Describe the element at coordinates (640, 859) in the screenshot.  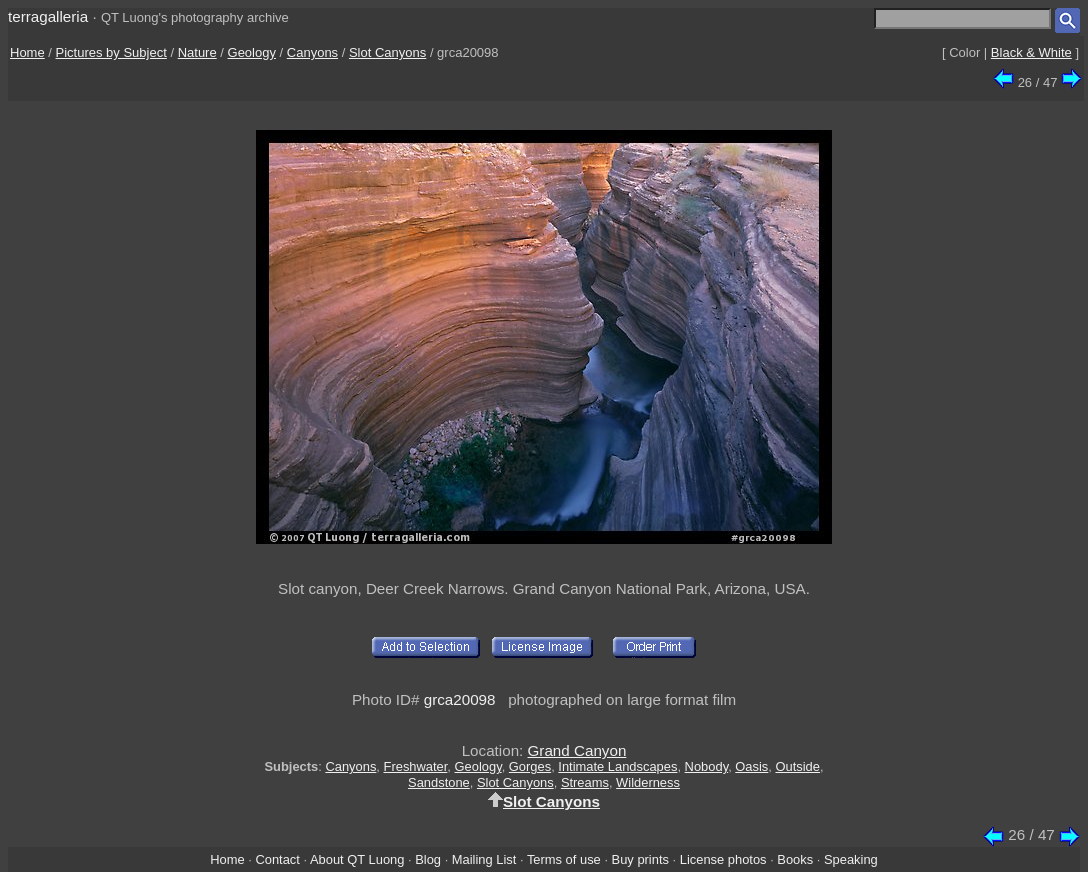
I see `Buy prints` at that location.